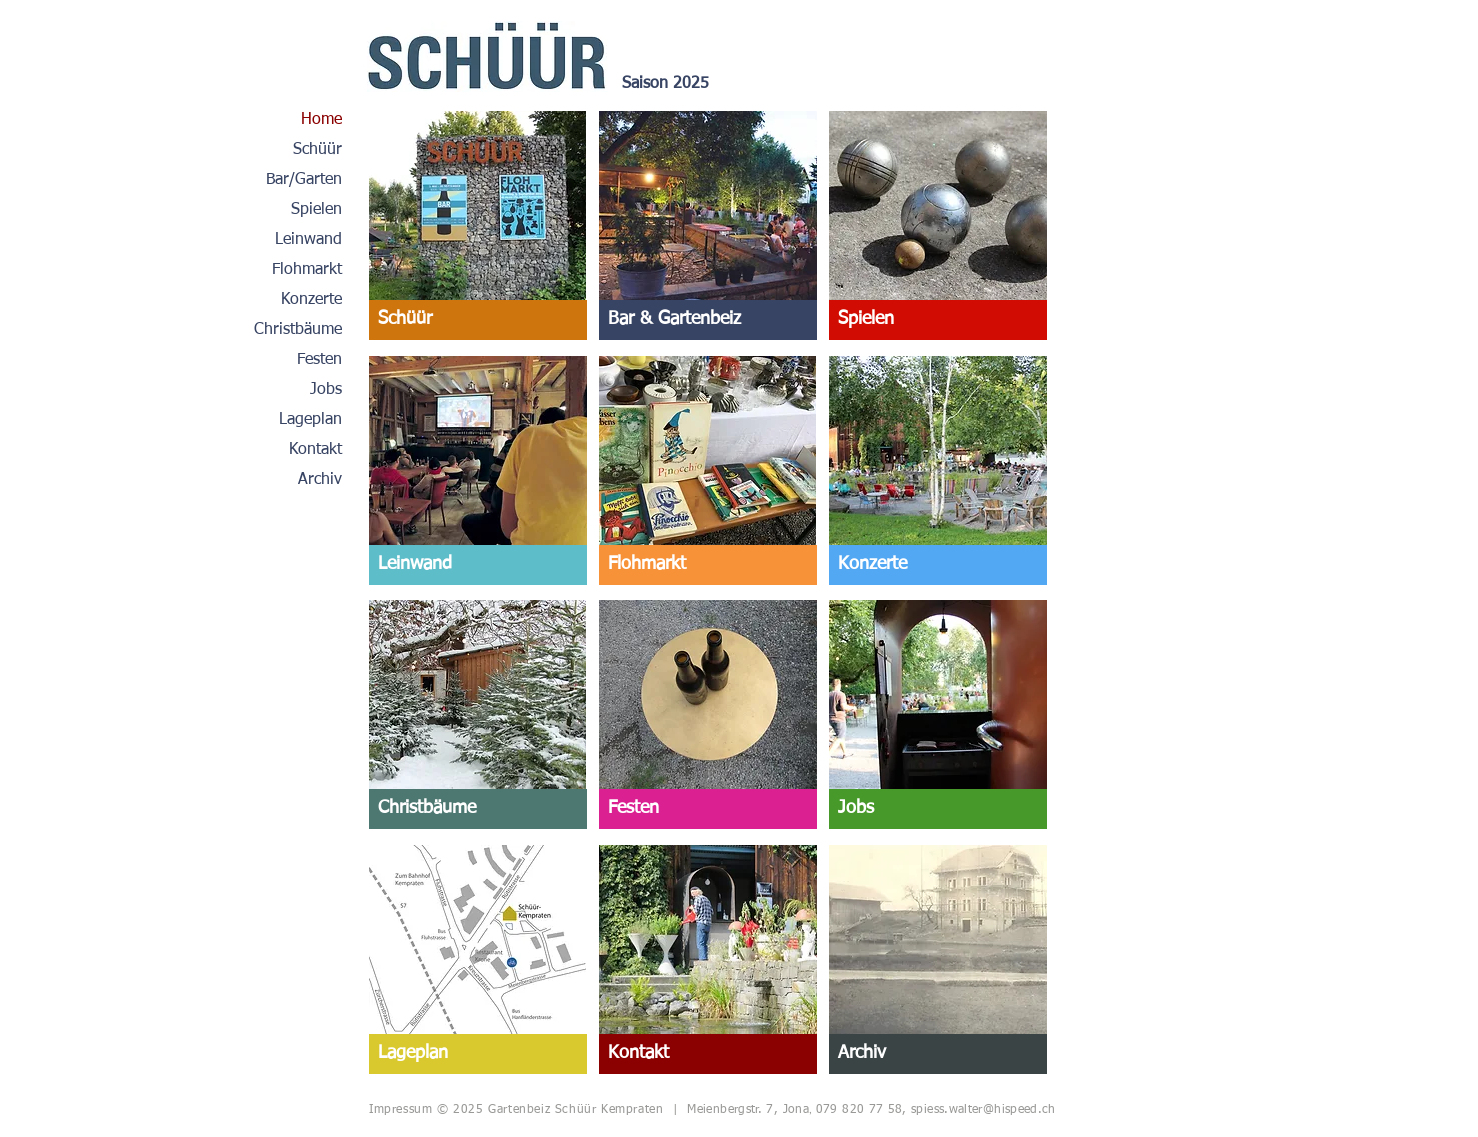 The width and height of the screenshot is (1478, 1137). Describe the element at coordinates (316, 210) in the screenshot. I see `Spielen` at that location.